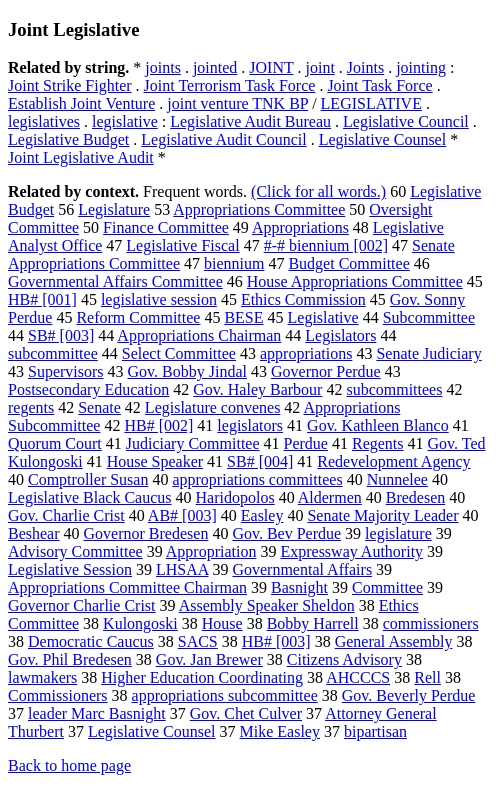 The height and width of the screenshot is (791, 496). What do you see at coordinates (267, 605) in the screenshot?
I see `Assembly Speaker Sheldon` at bounding box center [267, 605].